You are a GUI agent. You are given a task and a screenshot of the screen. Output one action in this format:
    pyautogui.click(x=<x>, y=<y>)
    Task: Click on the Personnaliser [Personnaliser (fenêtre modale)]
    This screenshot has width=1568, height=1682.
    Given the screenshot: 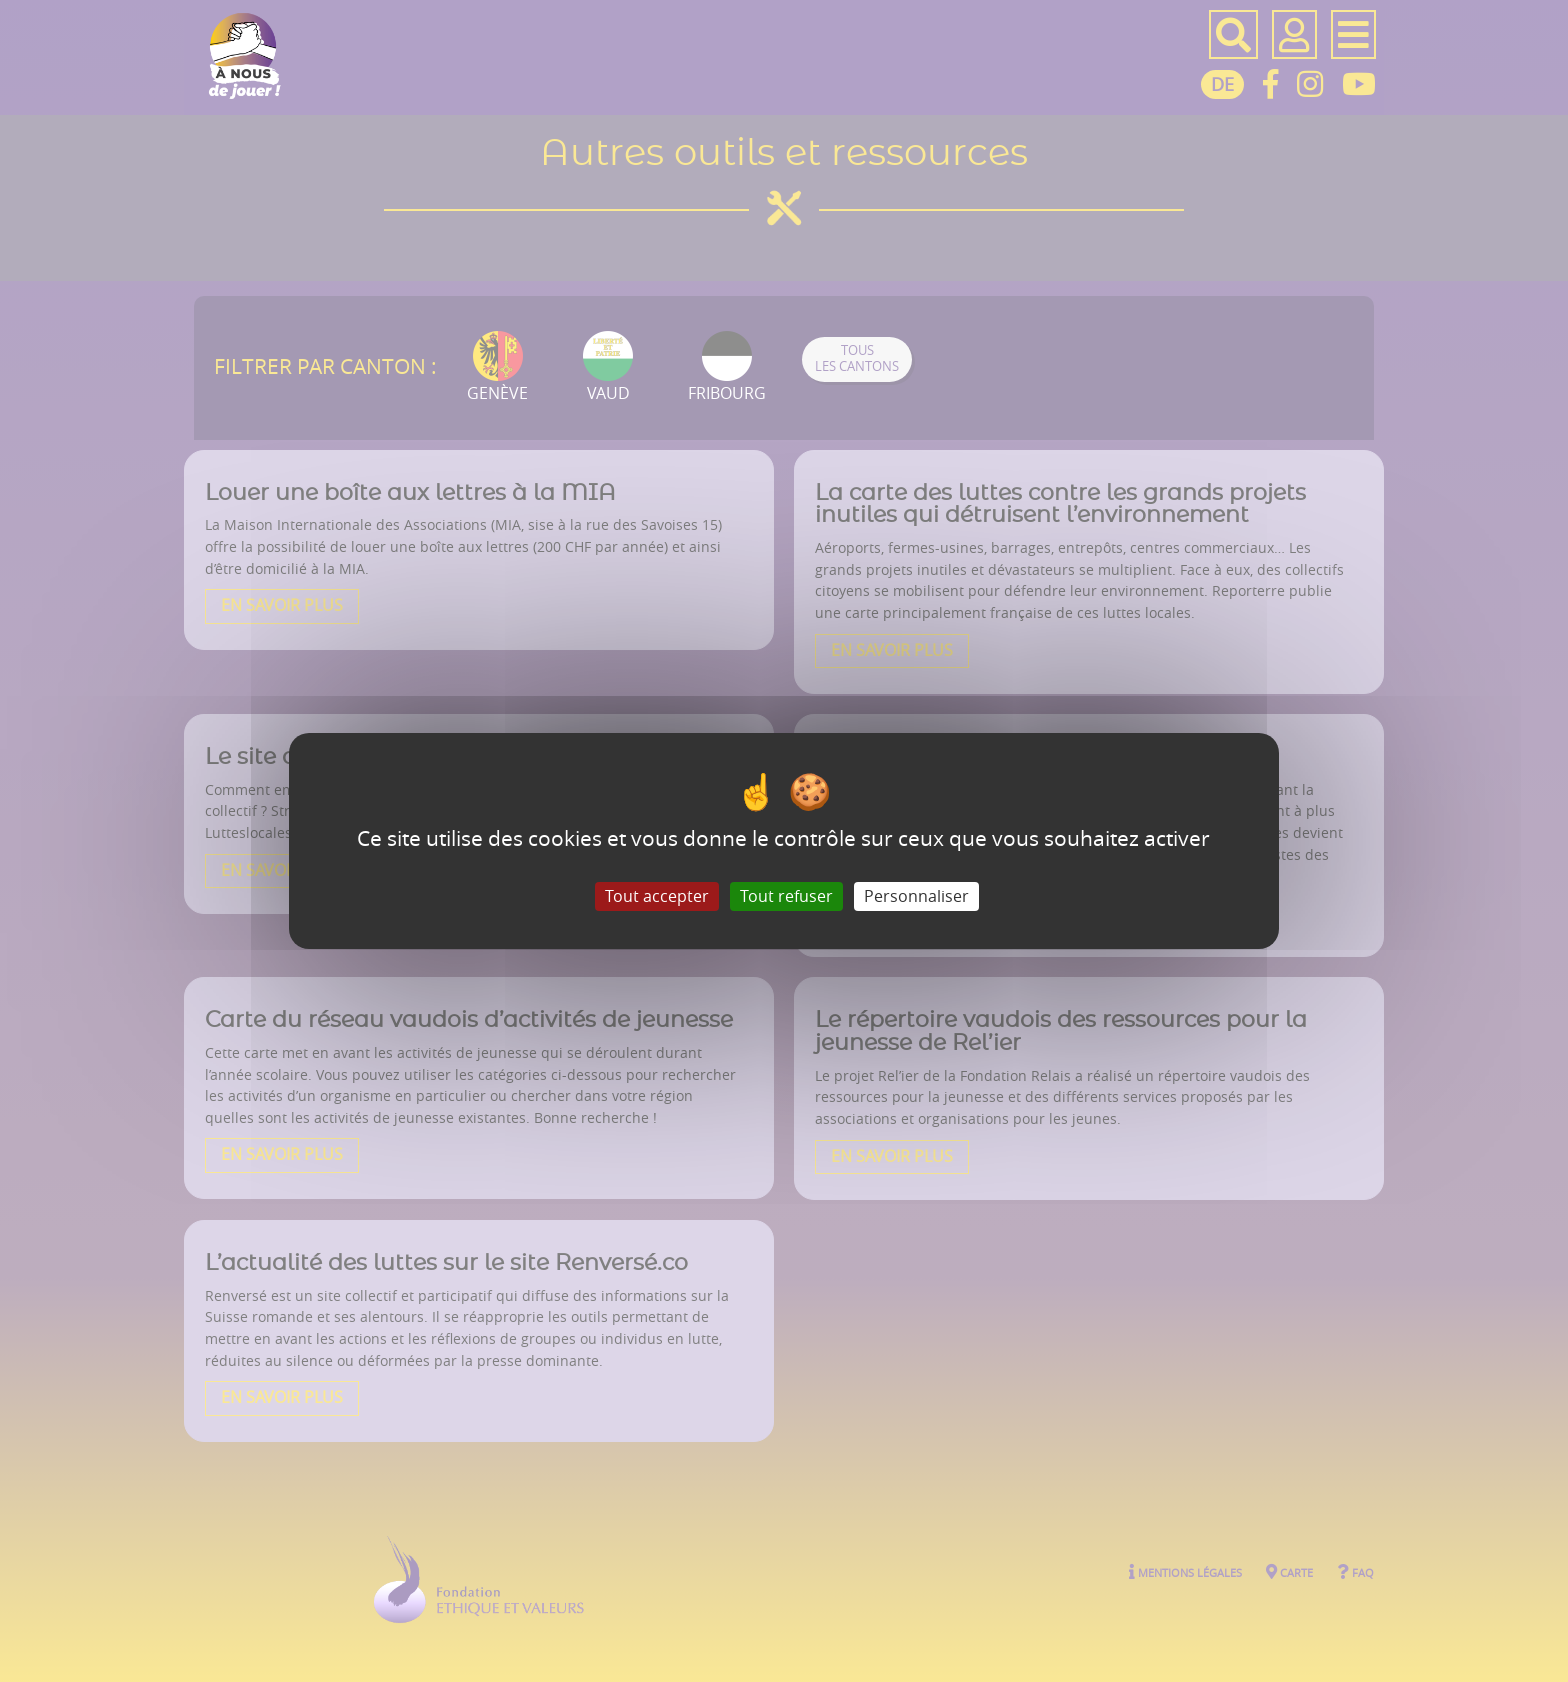 What is the action you would take?
    pyautogui.click(x=916, y=896)
    